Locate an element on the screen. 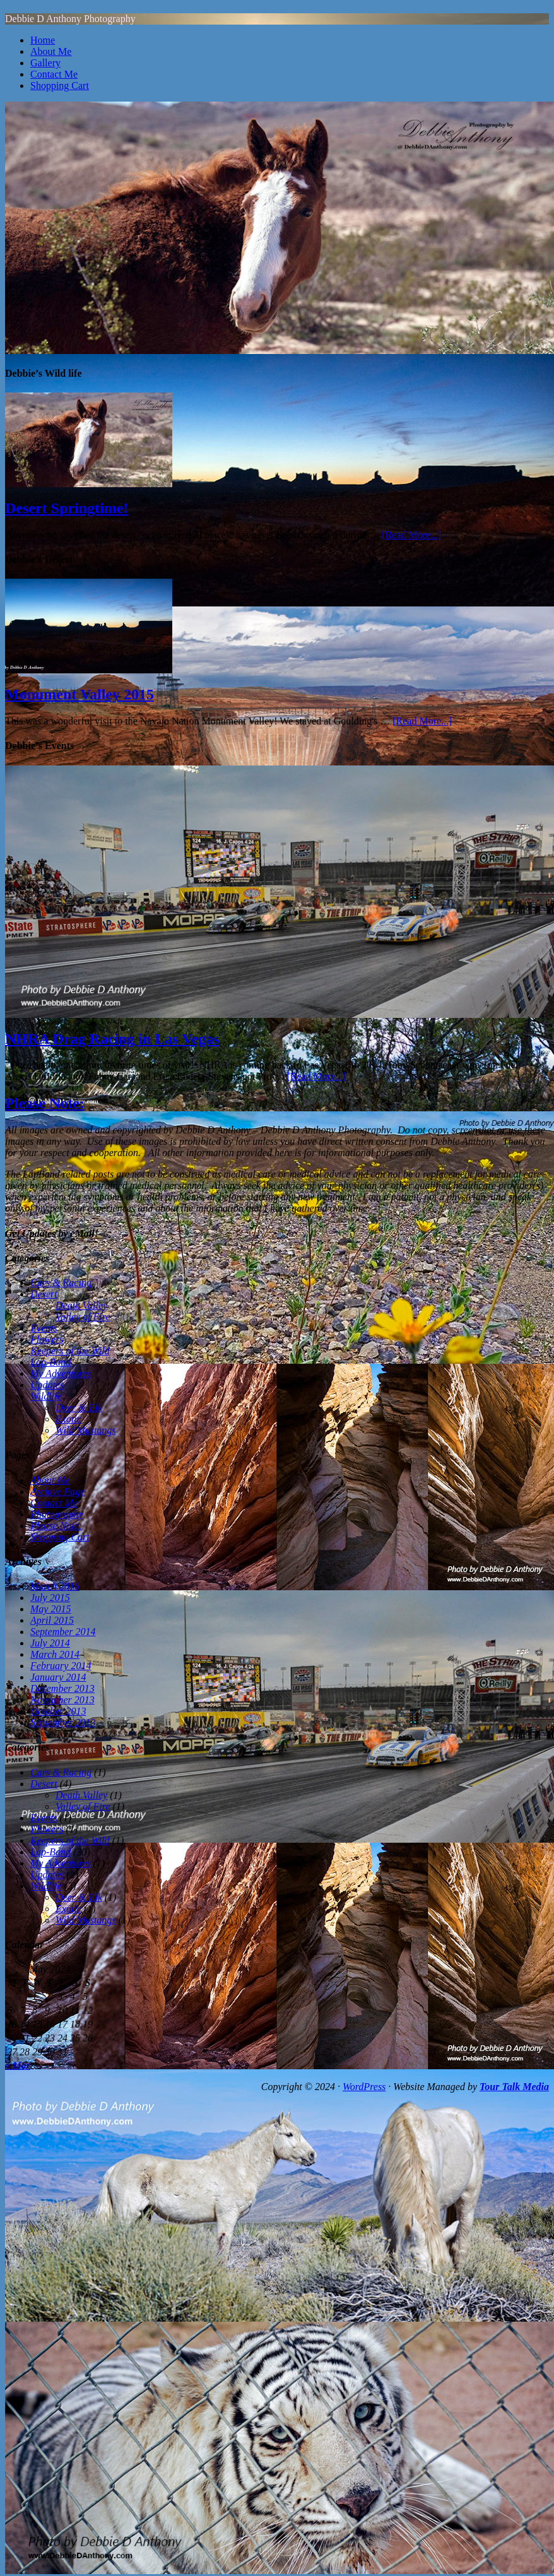 This screenshot has height=2576, width=554. Wildlife is located at coordinates (46, 1396).